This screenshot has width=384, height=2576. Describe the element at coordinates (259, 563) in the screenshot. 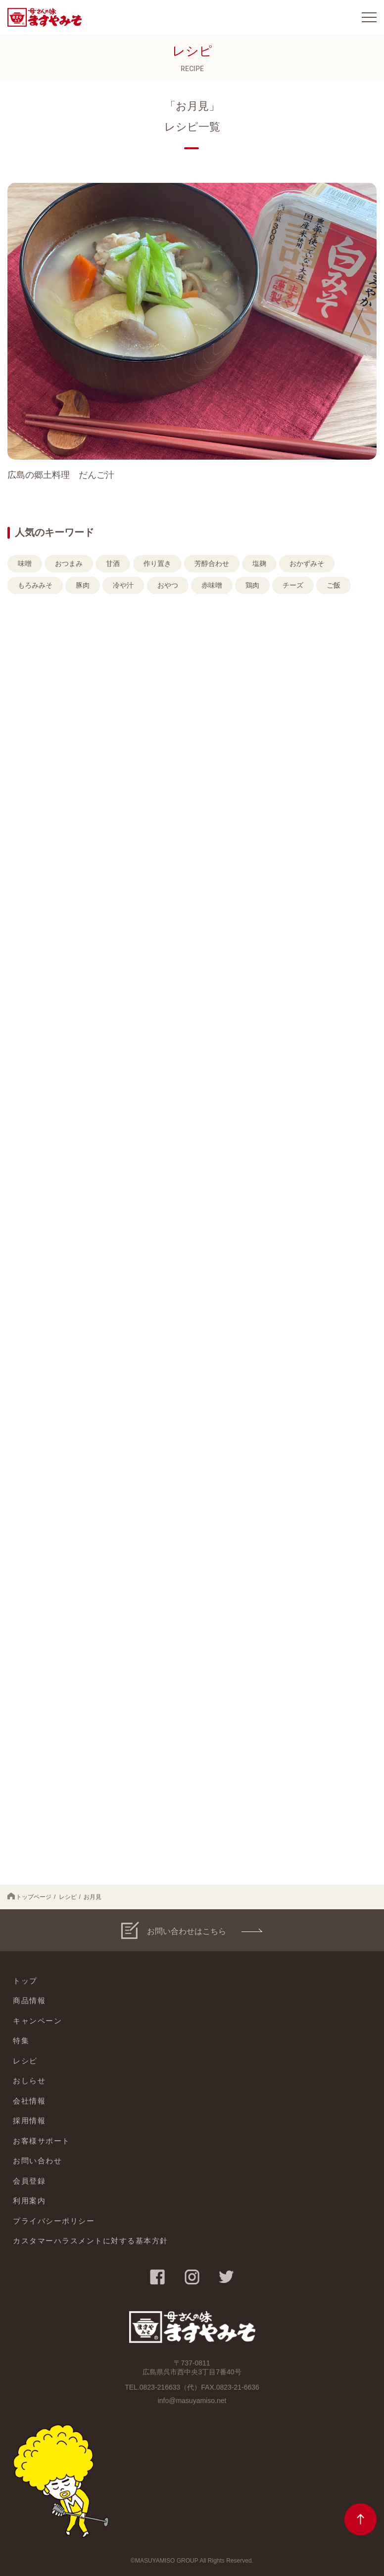

I see `塩麹` at that location.